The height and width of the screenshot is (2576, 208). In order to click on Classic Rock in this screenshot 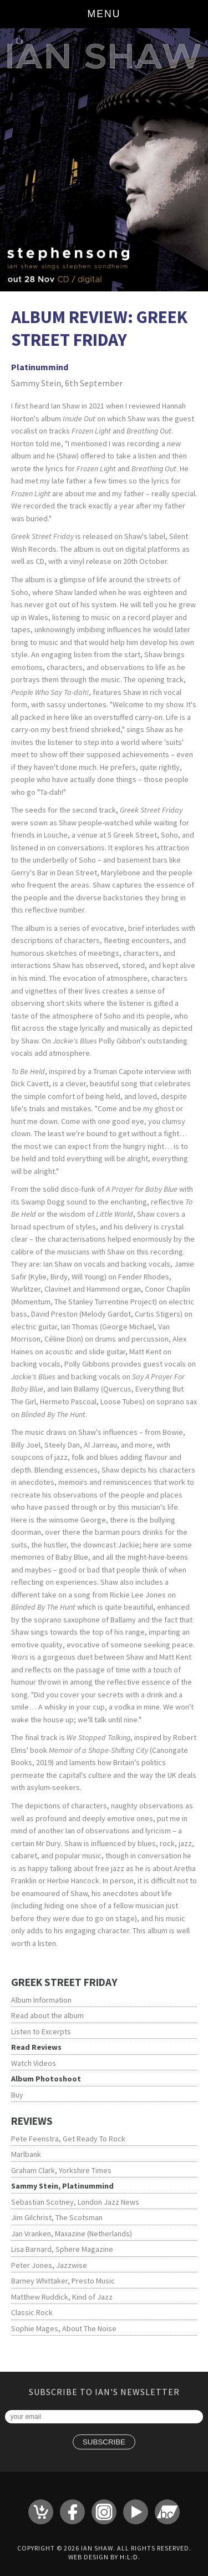, I will do `click(32, 2312)`.